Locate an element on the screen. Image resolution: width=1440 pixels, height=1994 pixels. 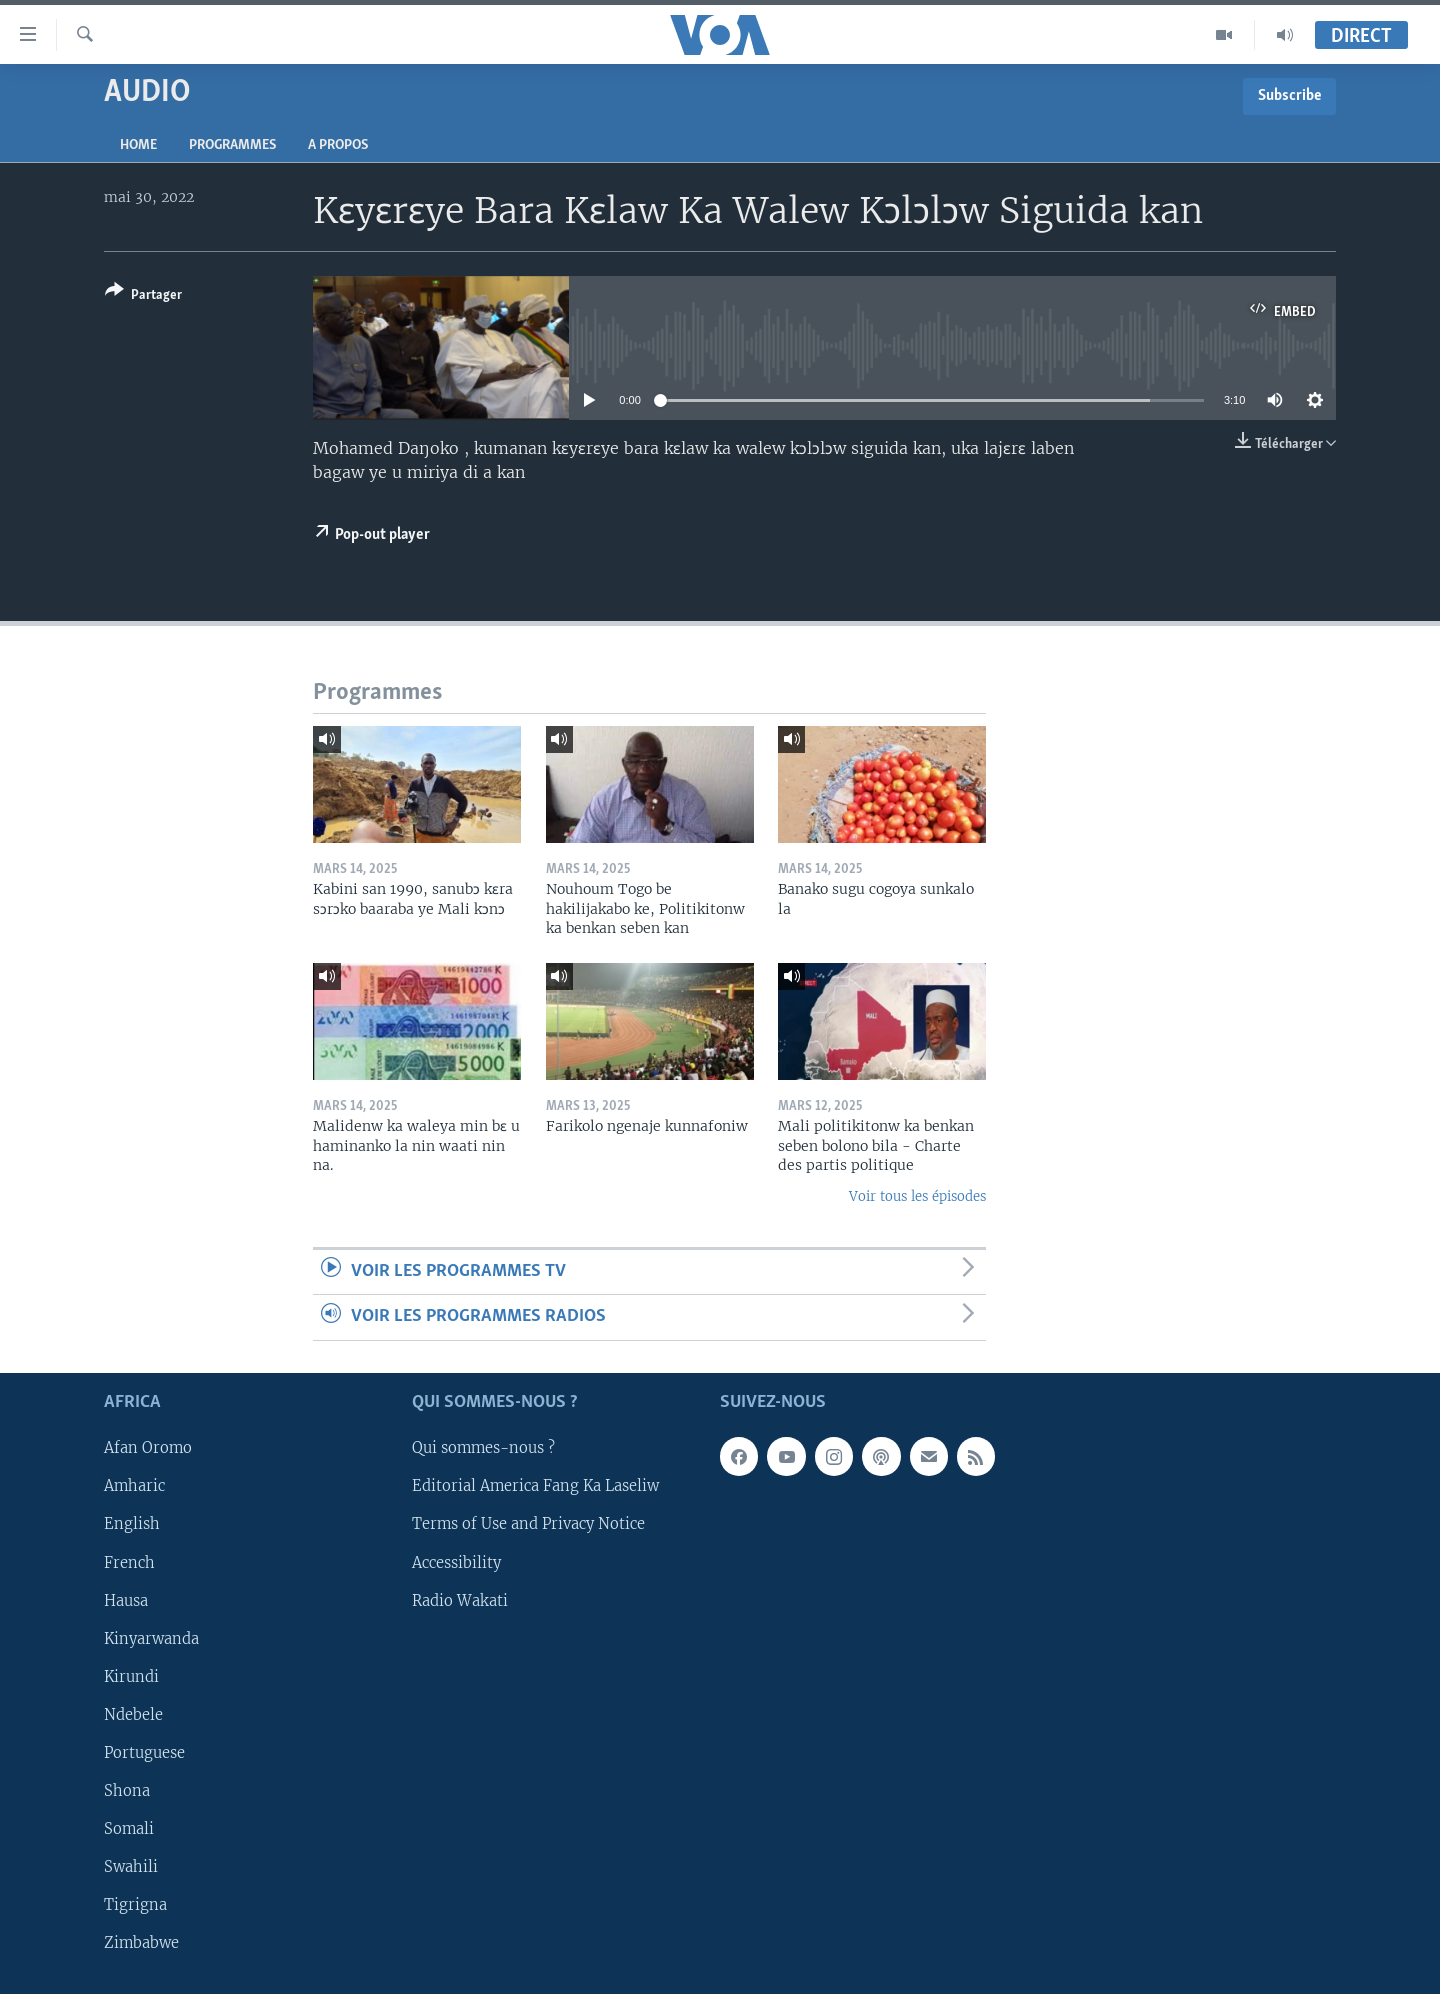
Amharic is located at coordinates (134, 1486).